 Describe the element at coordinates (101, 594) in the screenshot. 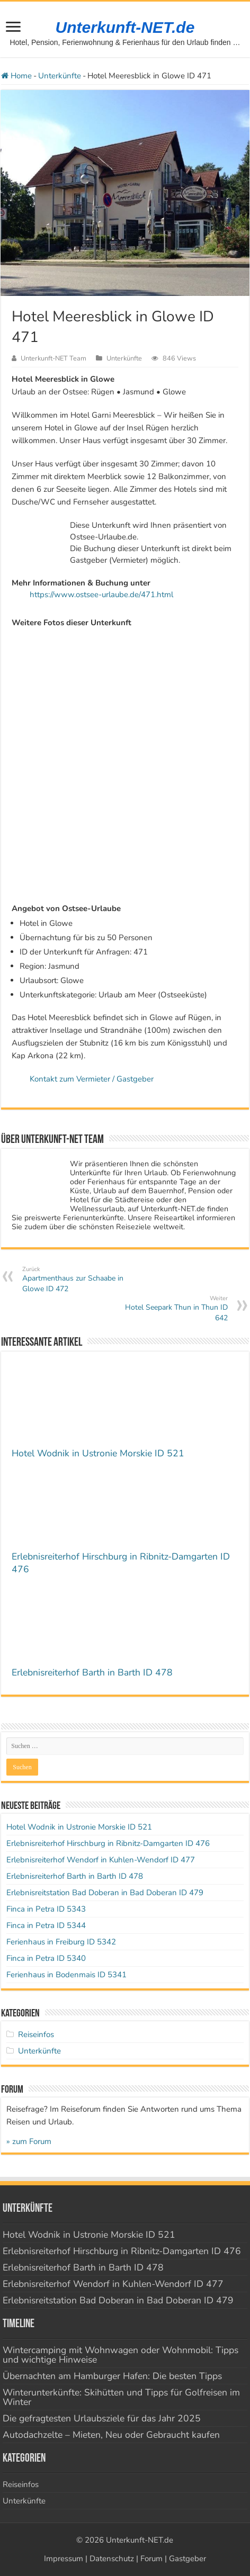

I see `https://www.ostsee-urlaube.de/471.html` at that location.